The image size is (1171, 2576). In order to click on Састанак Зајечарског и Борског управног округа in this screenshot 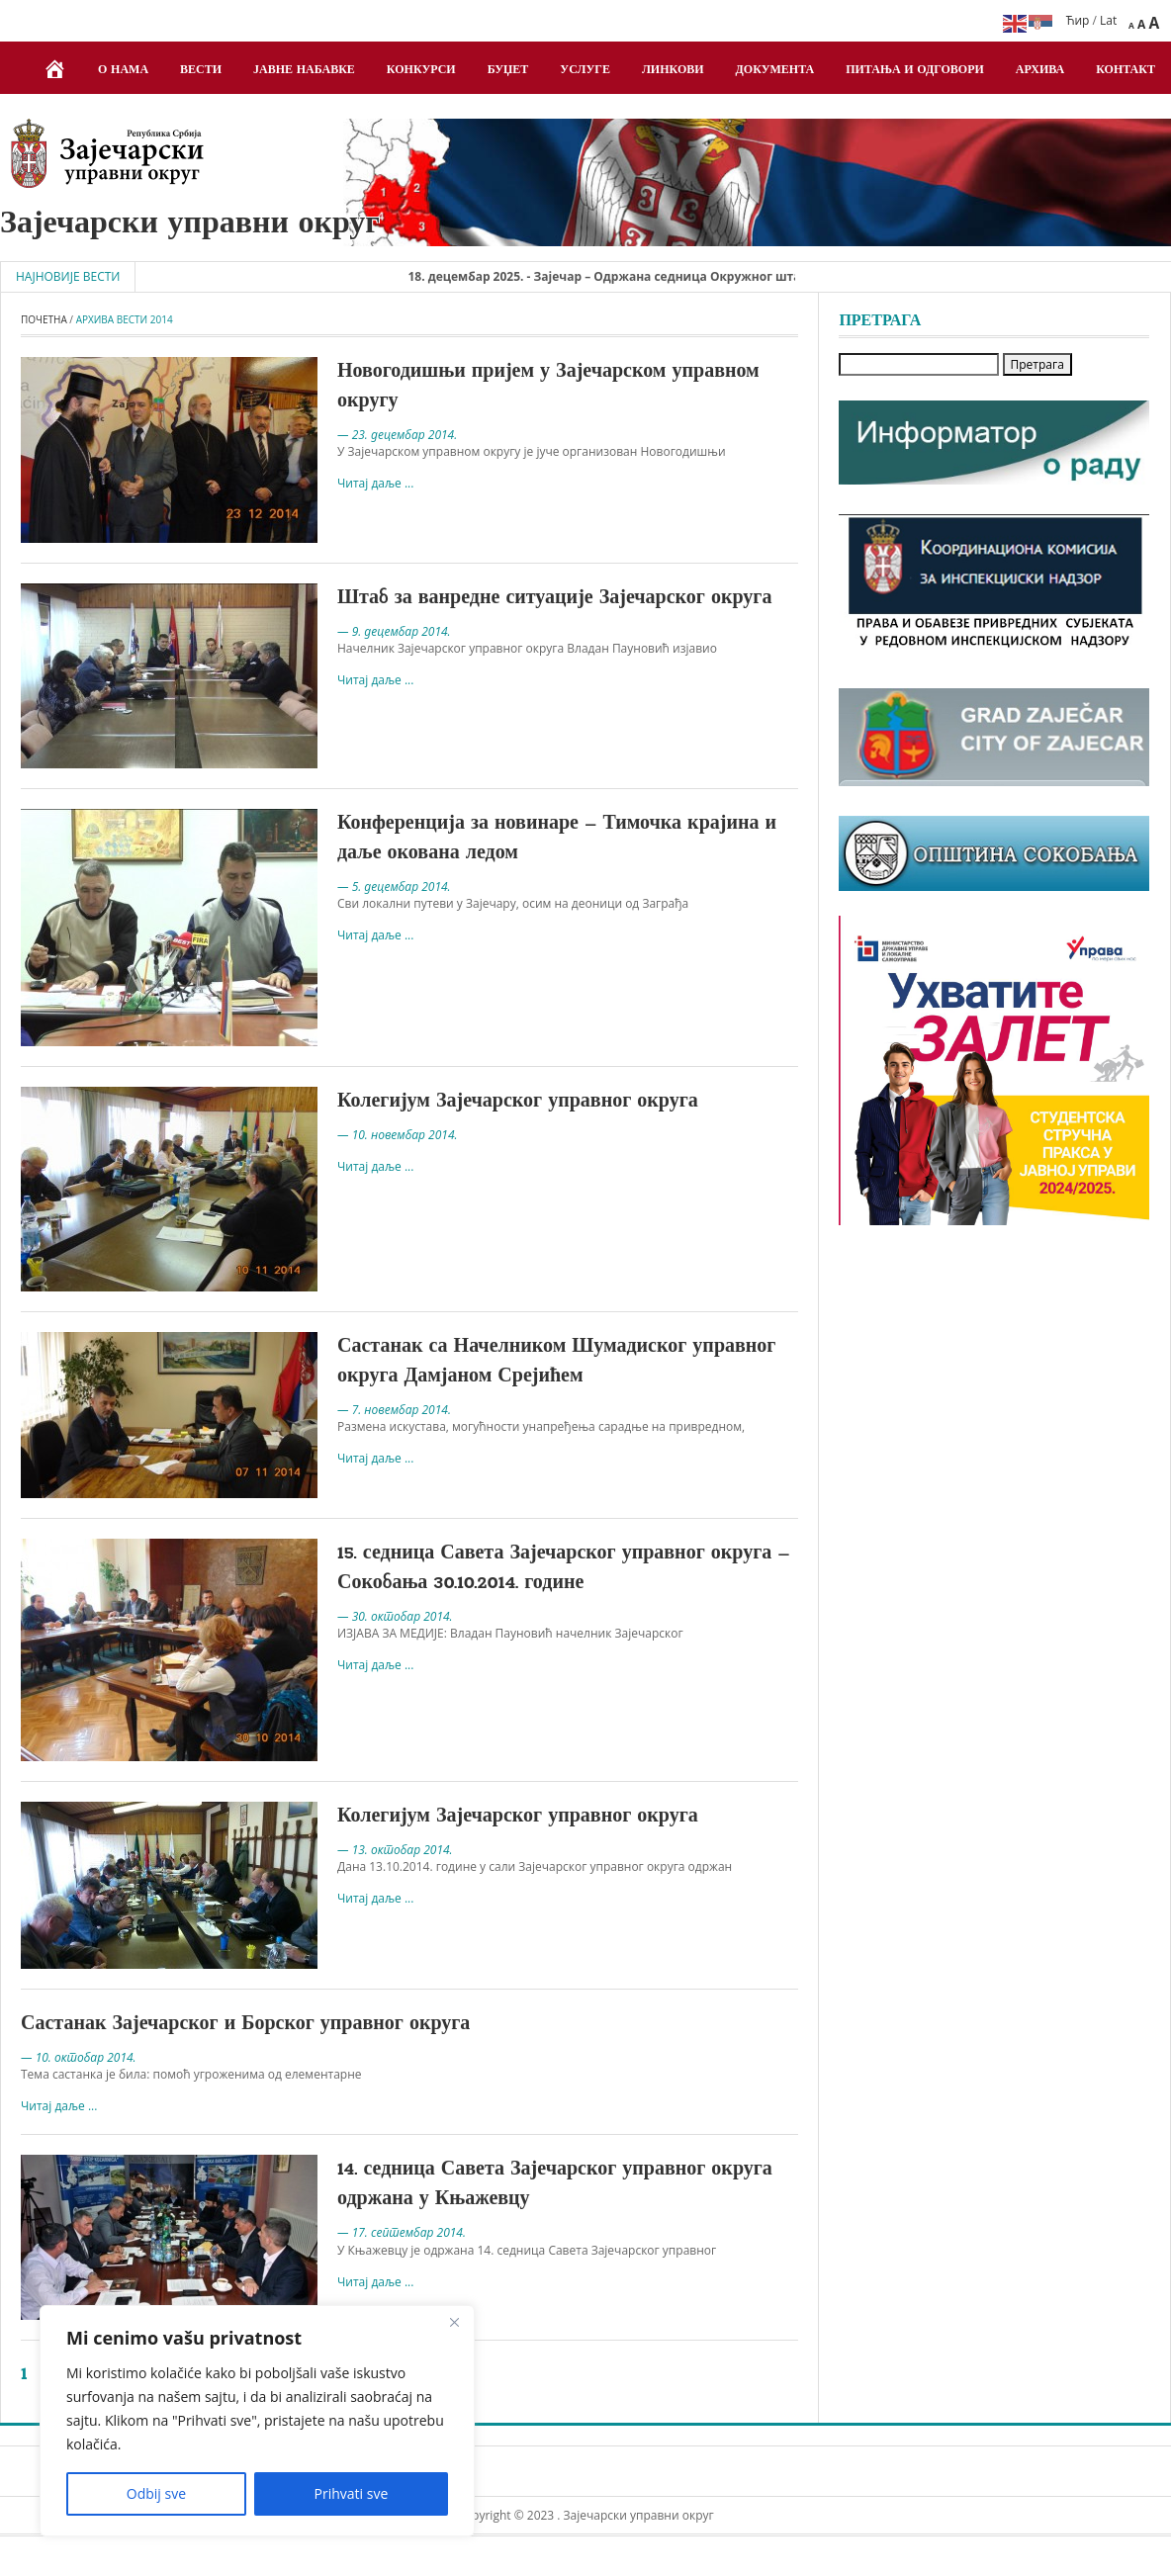, I will do `click(245, 2024)`.